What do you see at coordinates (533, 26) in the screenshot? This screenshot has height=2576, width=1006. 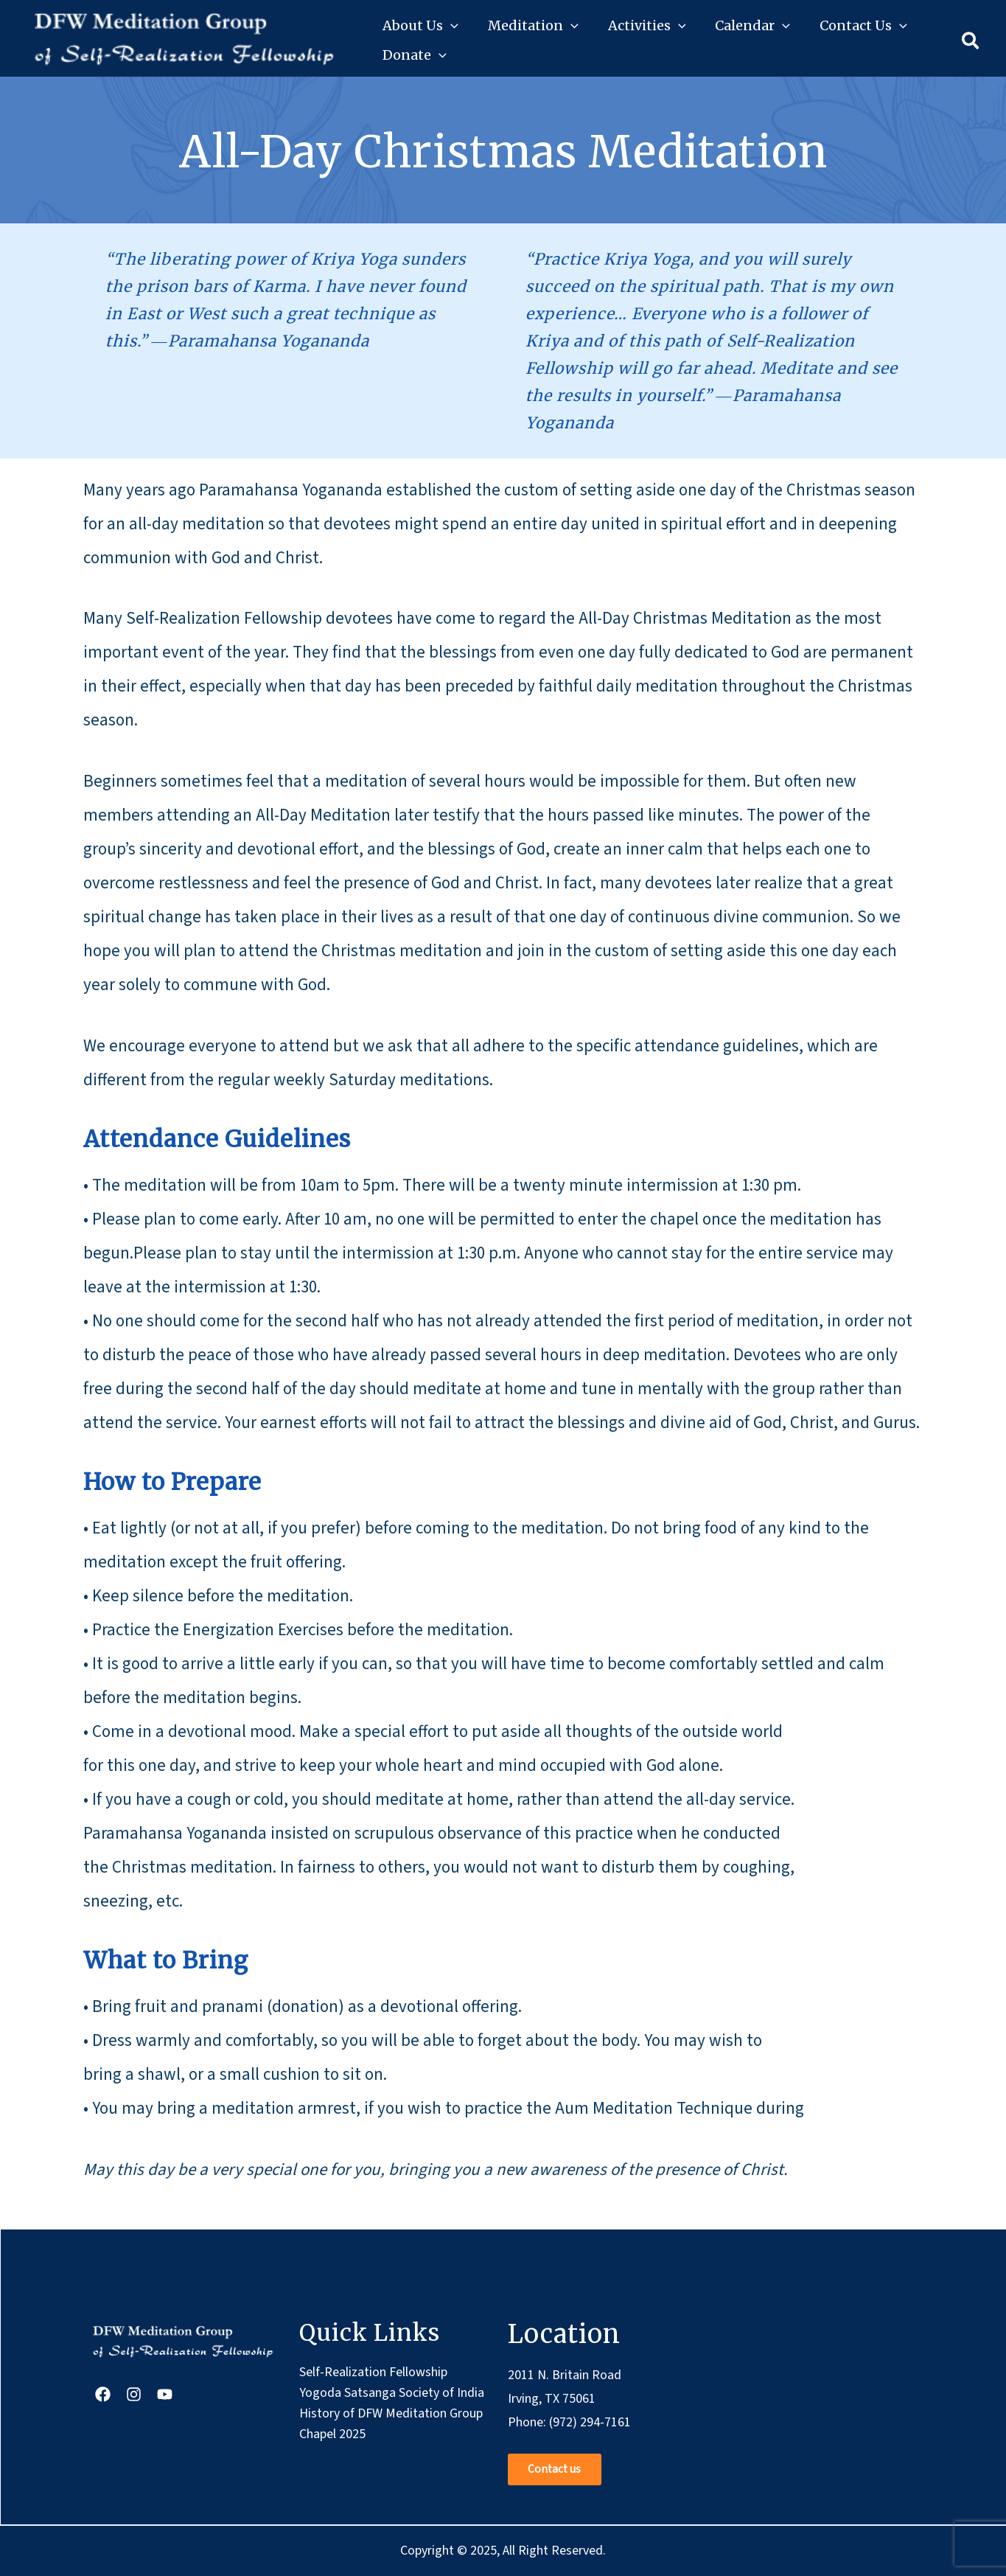 I see `Meditation` at bounding box center [533, 26].